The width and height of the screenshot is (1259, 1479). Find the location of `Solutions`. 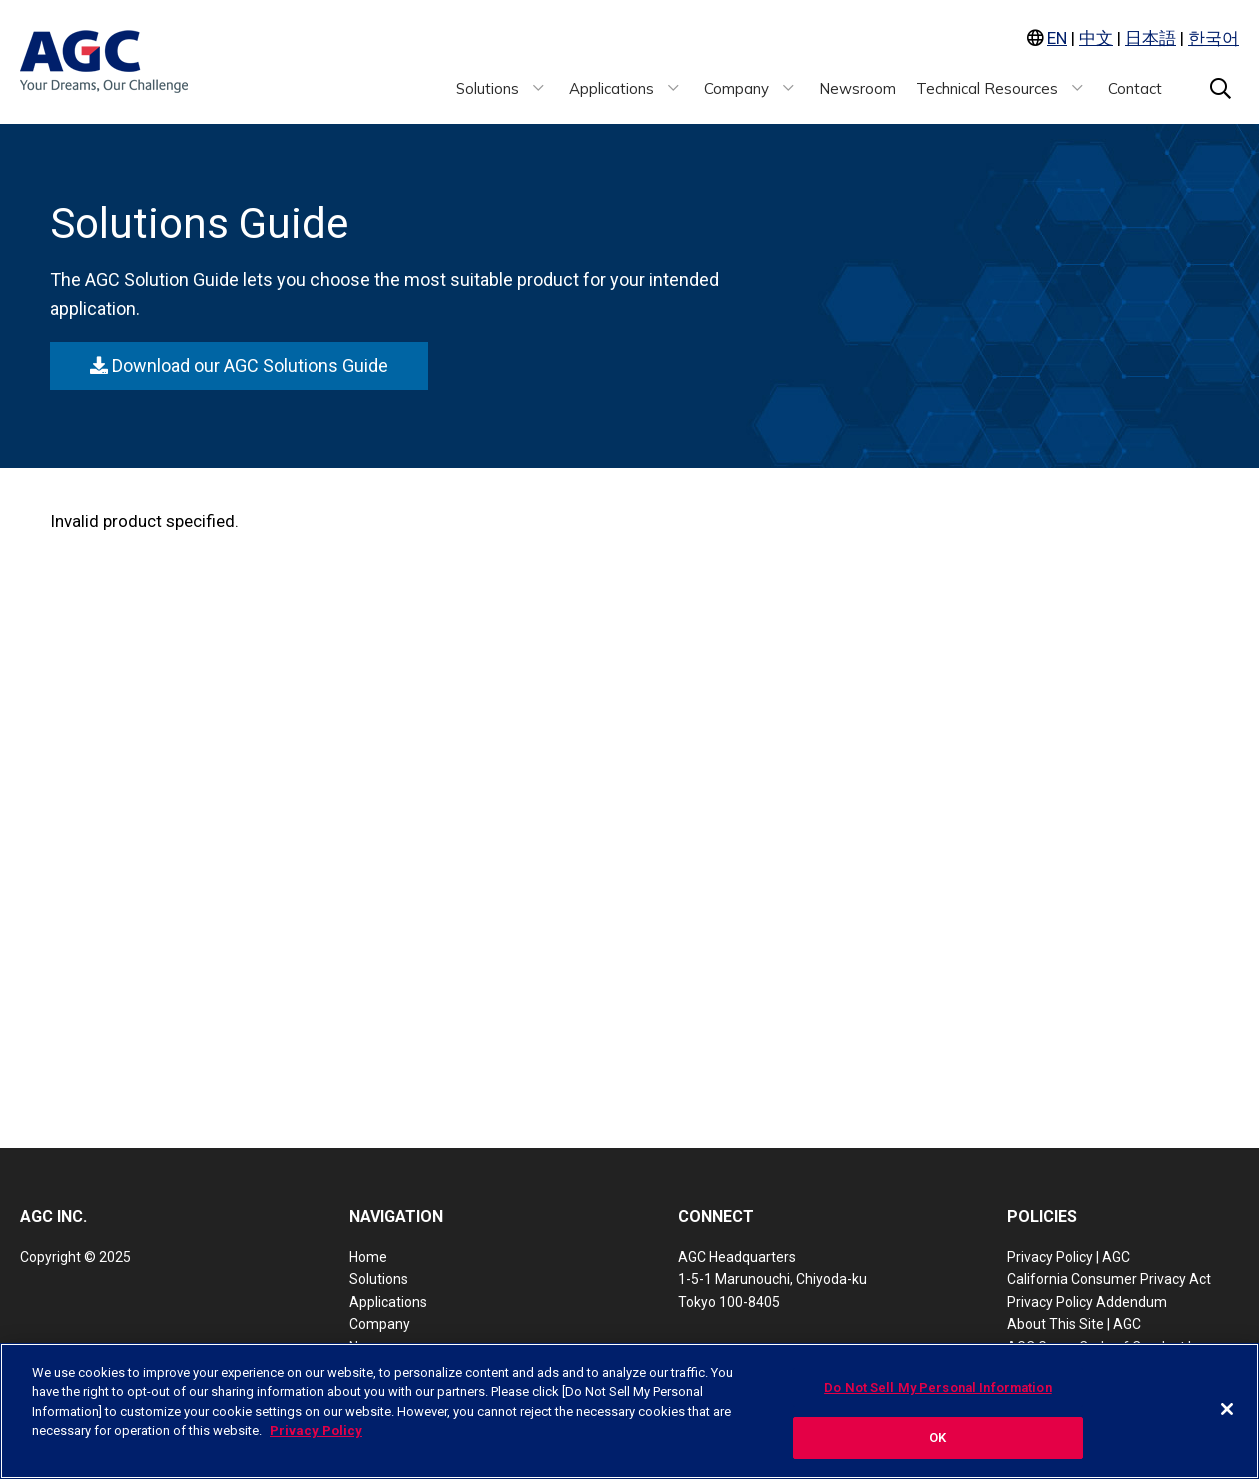

Solutions is located at coordinates (378, 1279).